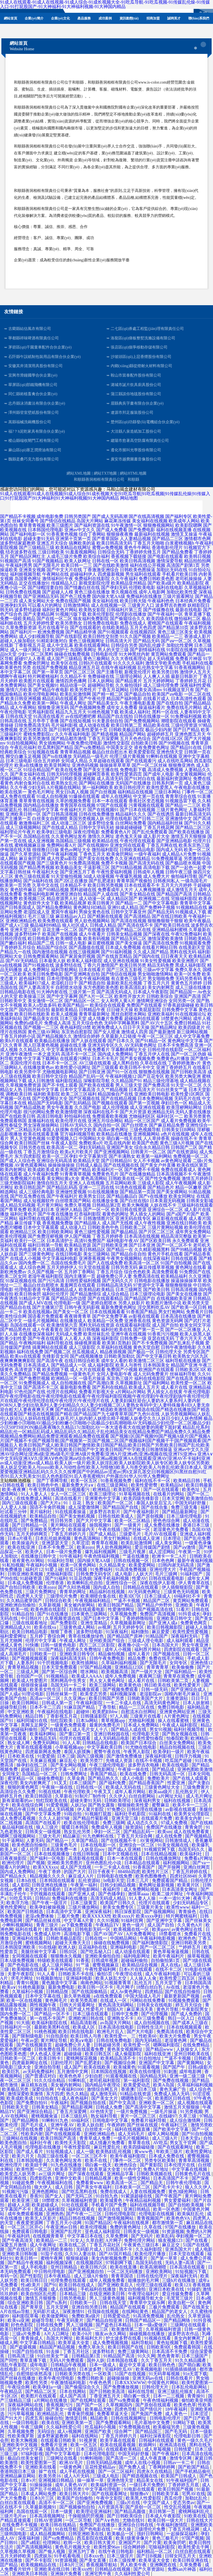  What do you see at coordinates (55, 1129) in the screenshot?
I see `泰国人妖摸胸` at bounding box center [55, 1129].